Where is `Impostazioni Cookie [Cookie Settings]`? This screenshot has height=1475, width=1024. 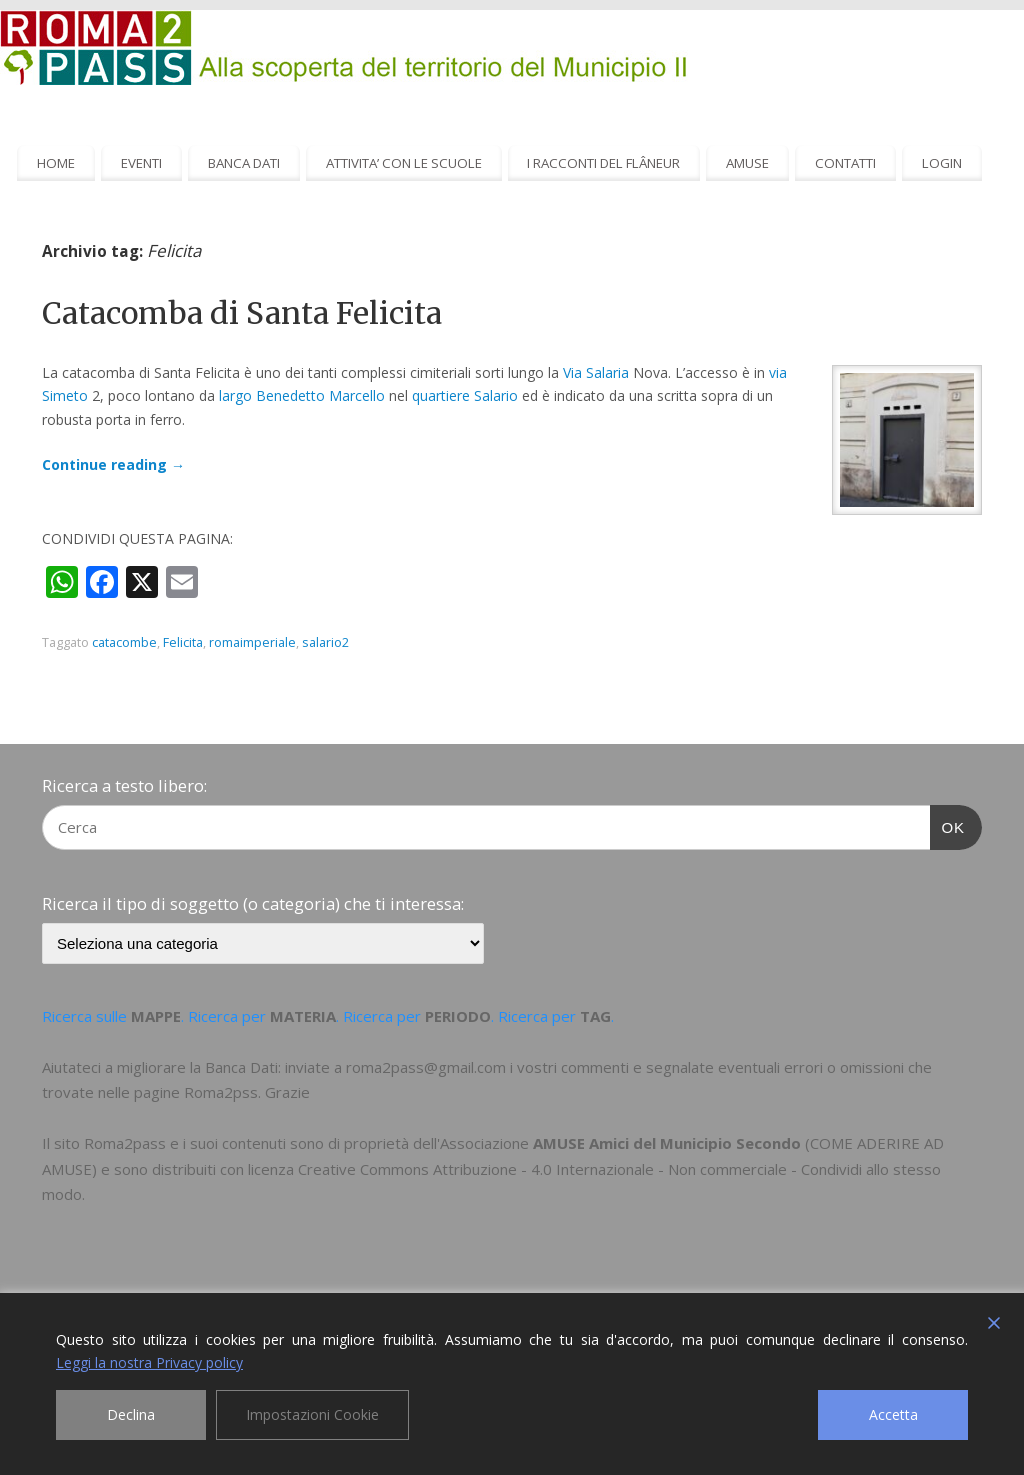 Impostazioni Cookie [Cookie Settings] is located at coordinates (312, 1414).